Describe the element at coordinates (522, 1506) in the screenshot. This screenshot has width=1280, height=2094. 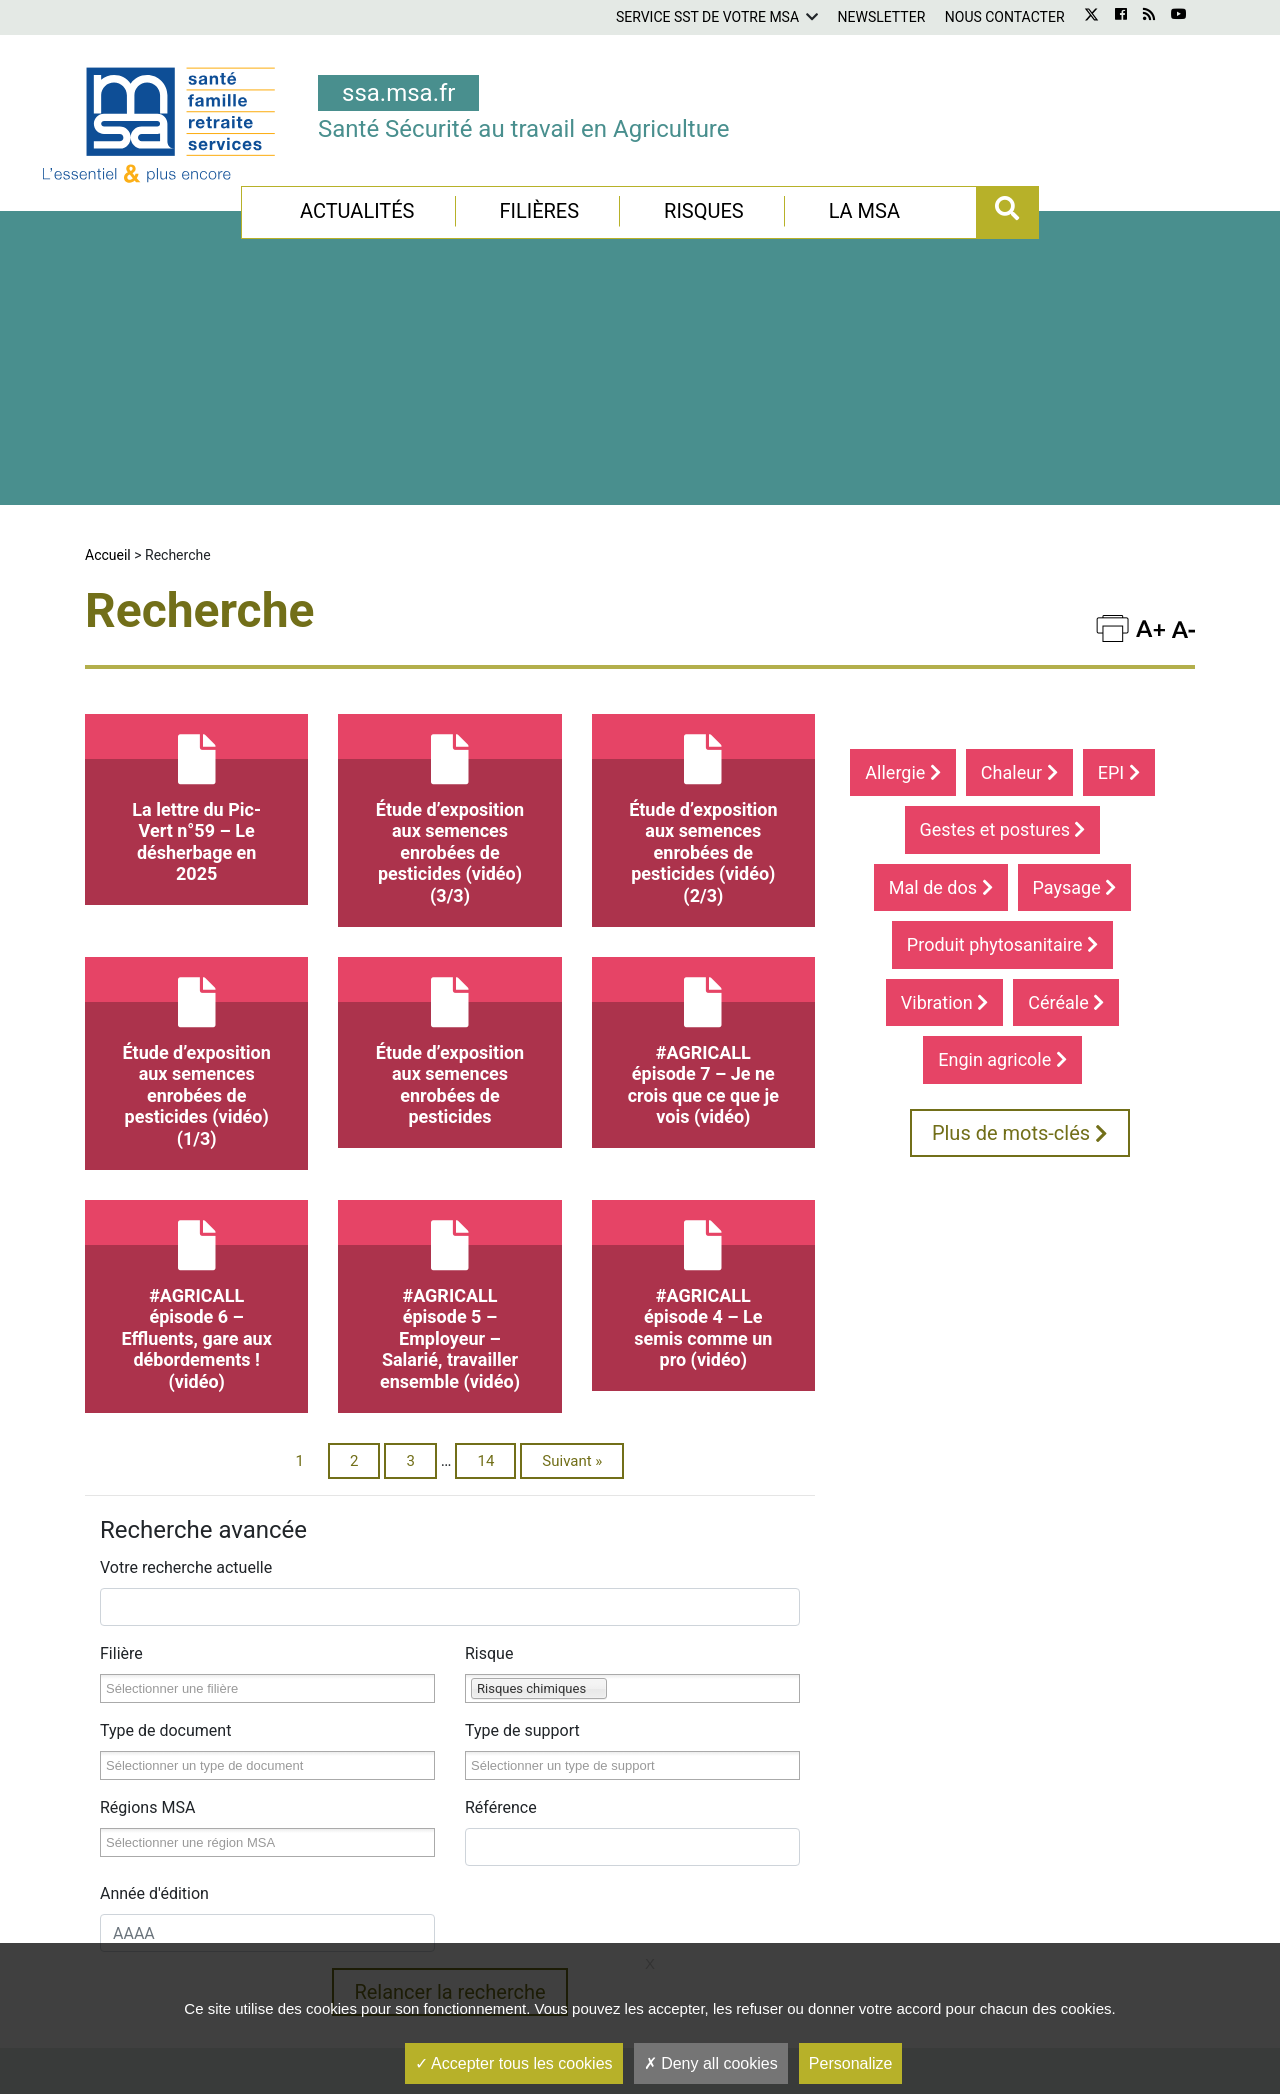
I see `Type de support` at that location.